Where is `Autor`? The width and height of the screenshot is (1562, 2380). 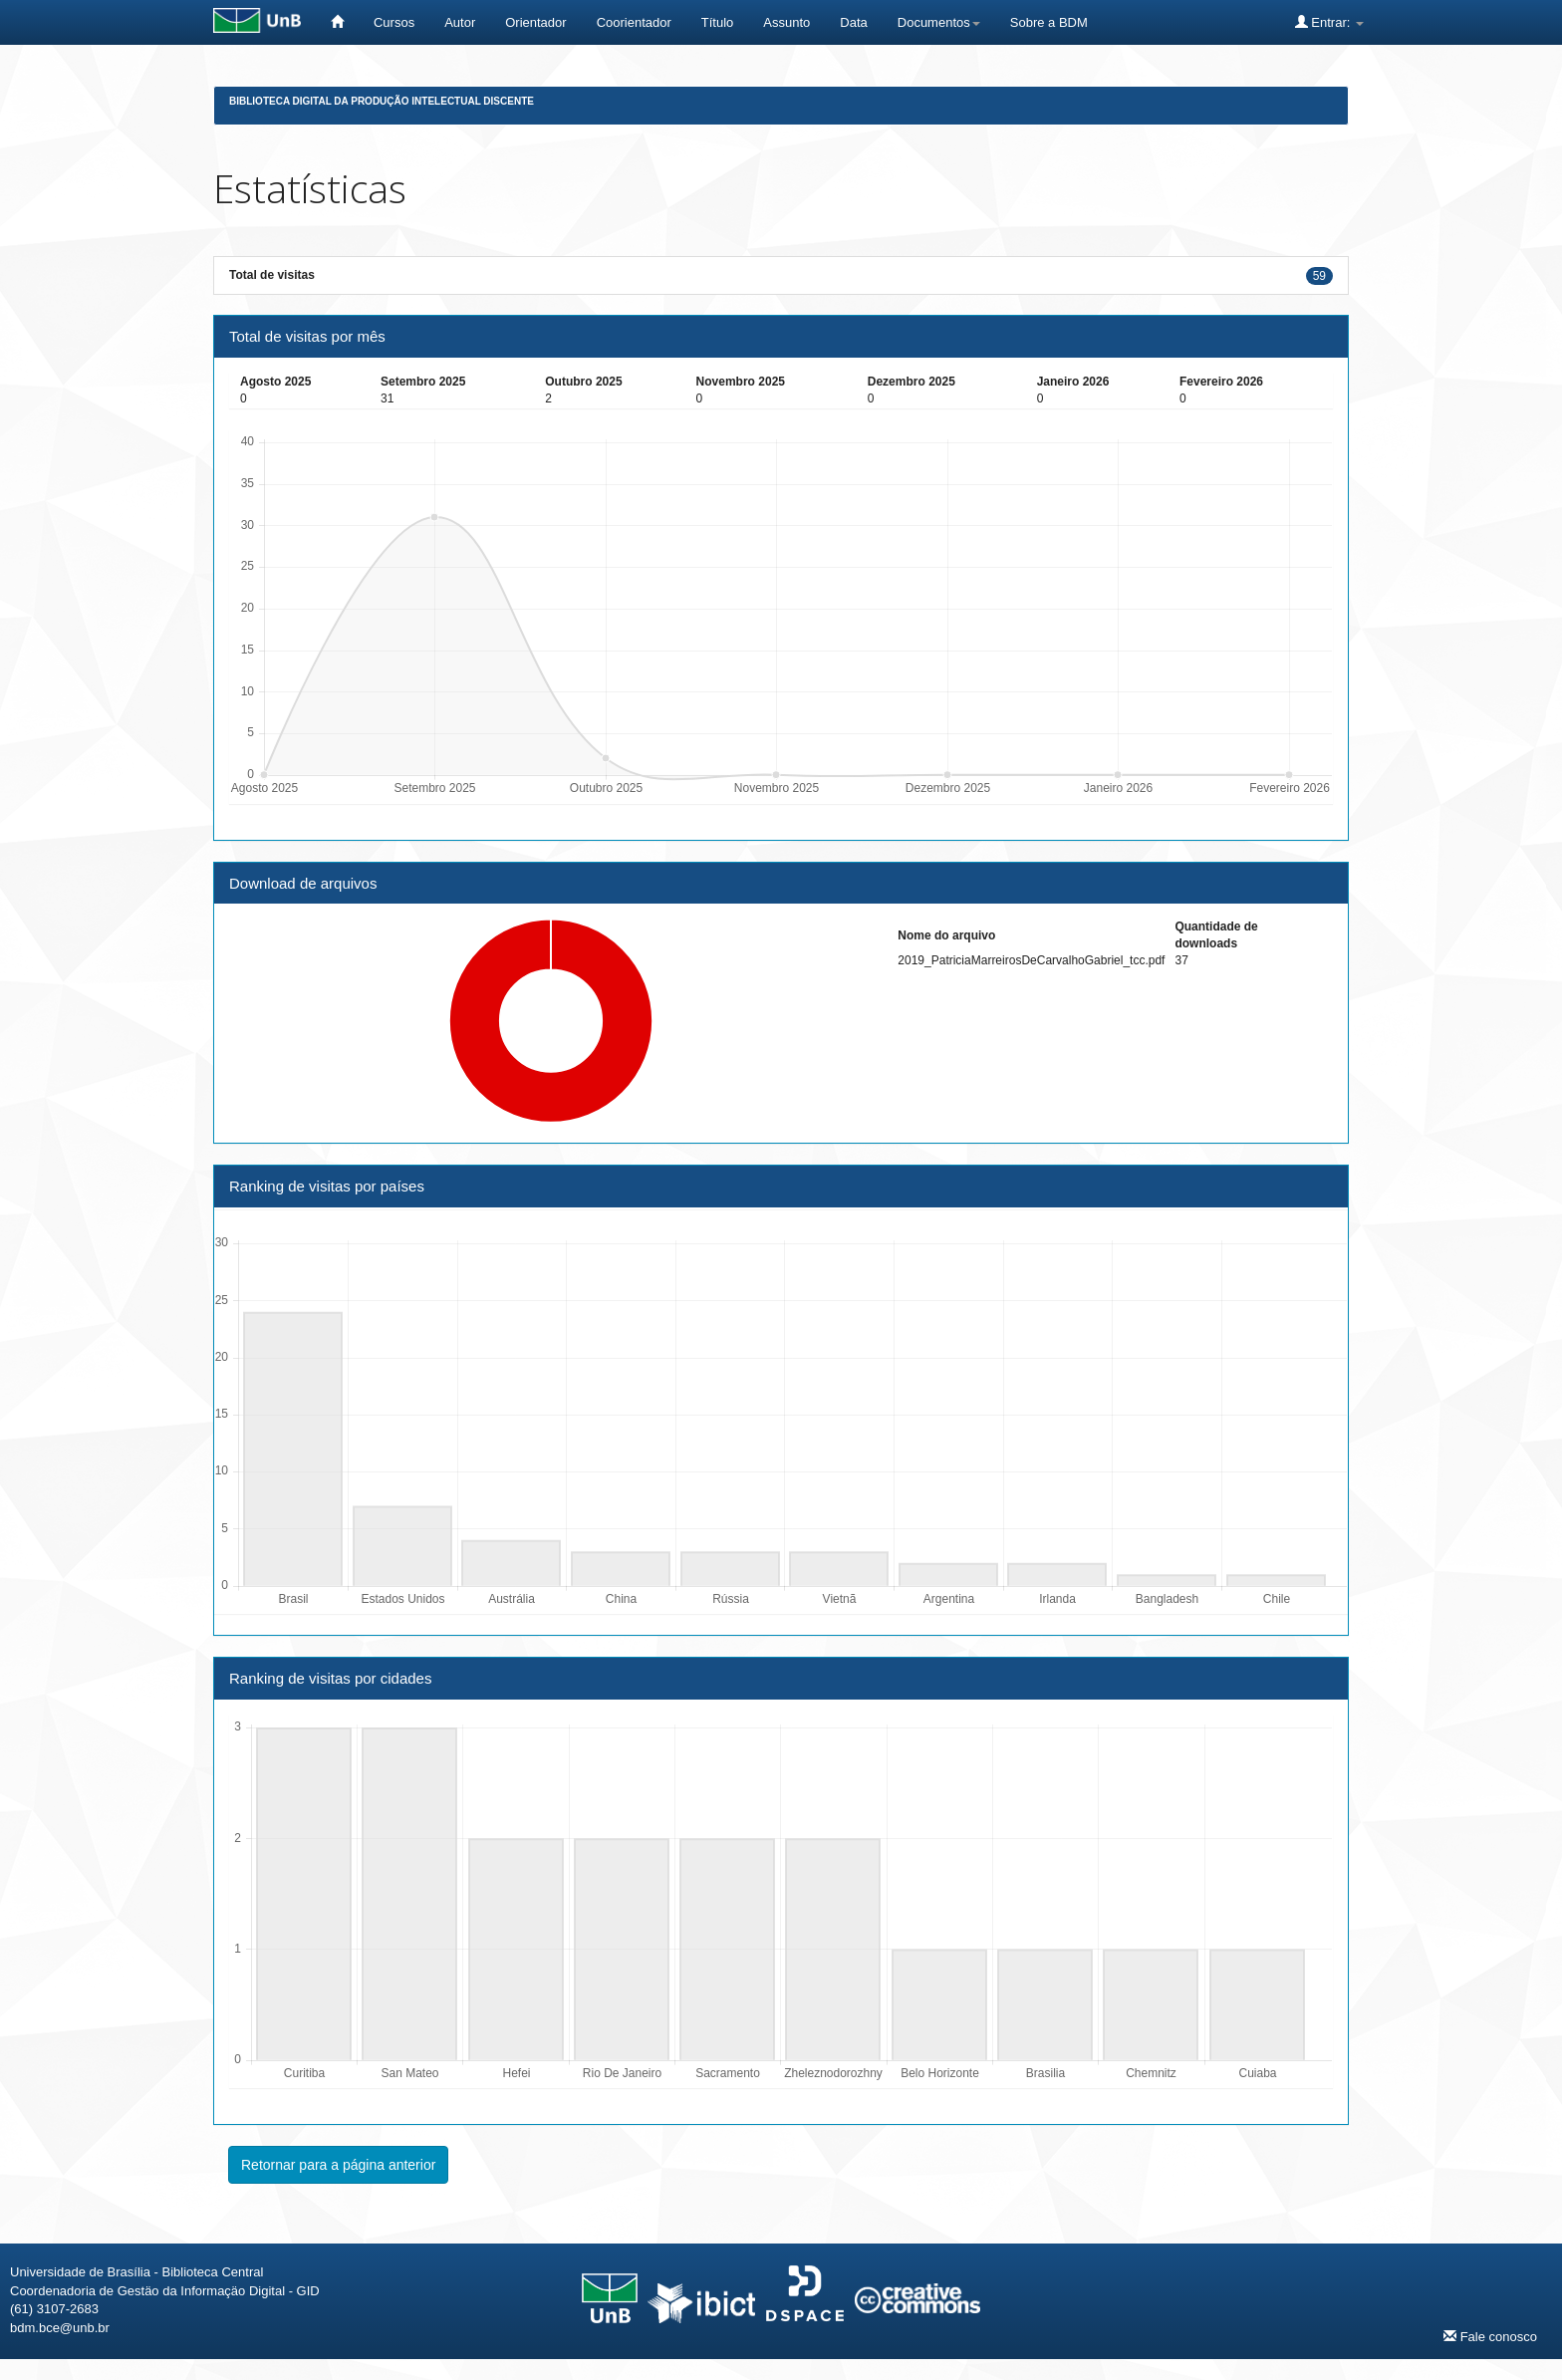
Autor is located at coordinates (459, 22).